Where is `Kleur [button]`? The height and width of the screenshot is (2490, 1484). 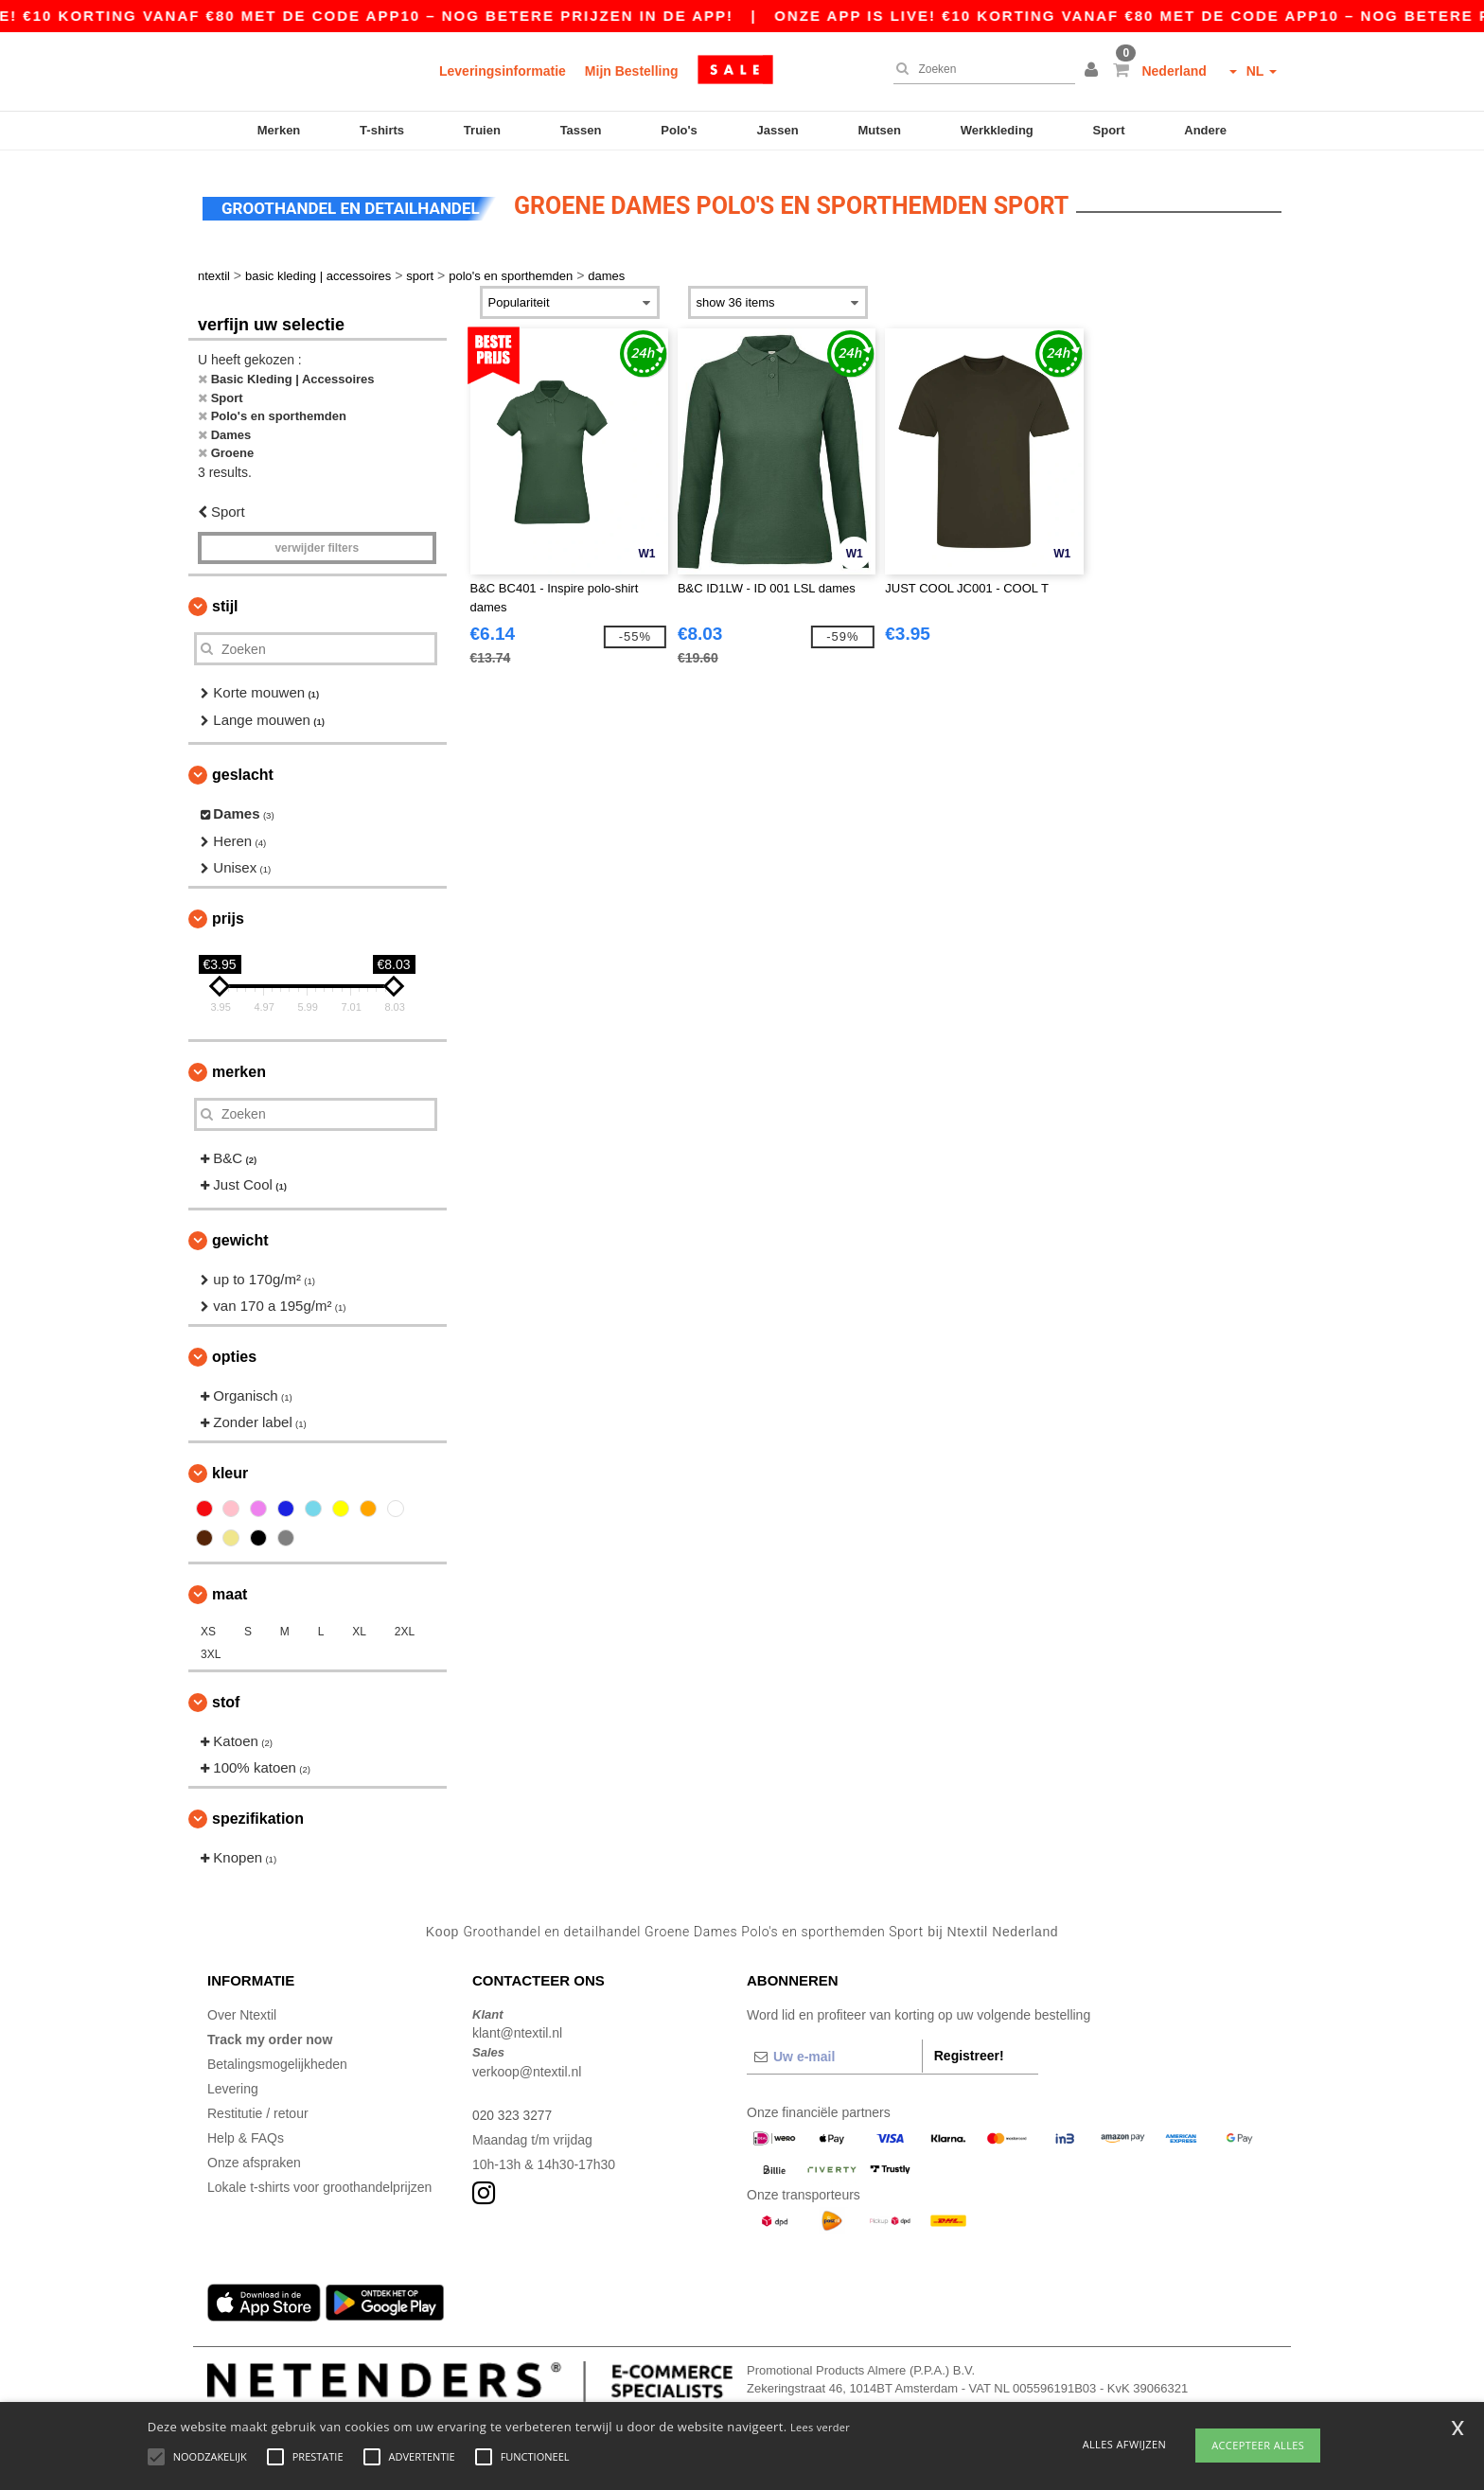 Kleur [button] is located at coordinates (230, 1468).